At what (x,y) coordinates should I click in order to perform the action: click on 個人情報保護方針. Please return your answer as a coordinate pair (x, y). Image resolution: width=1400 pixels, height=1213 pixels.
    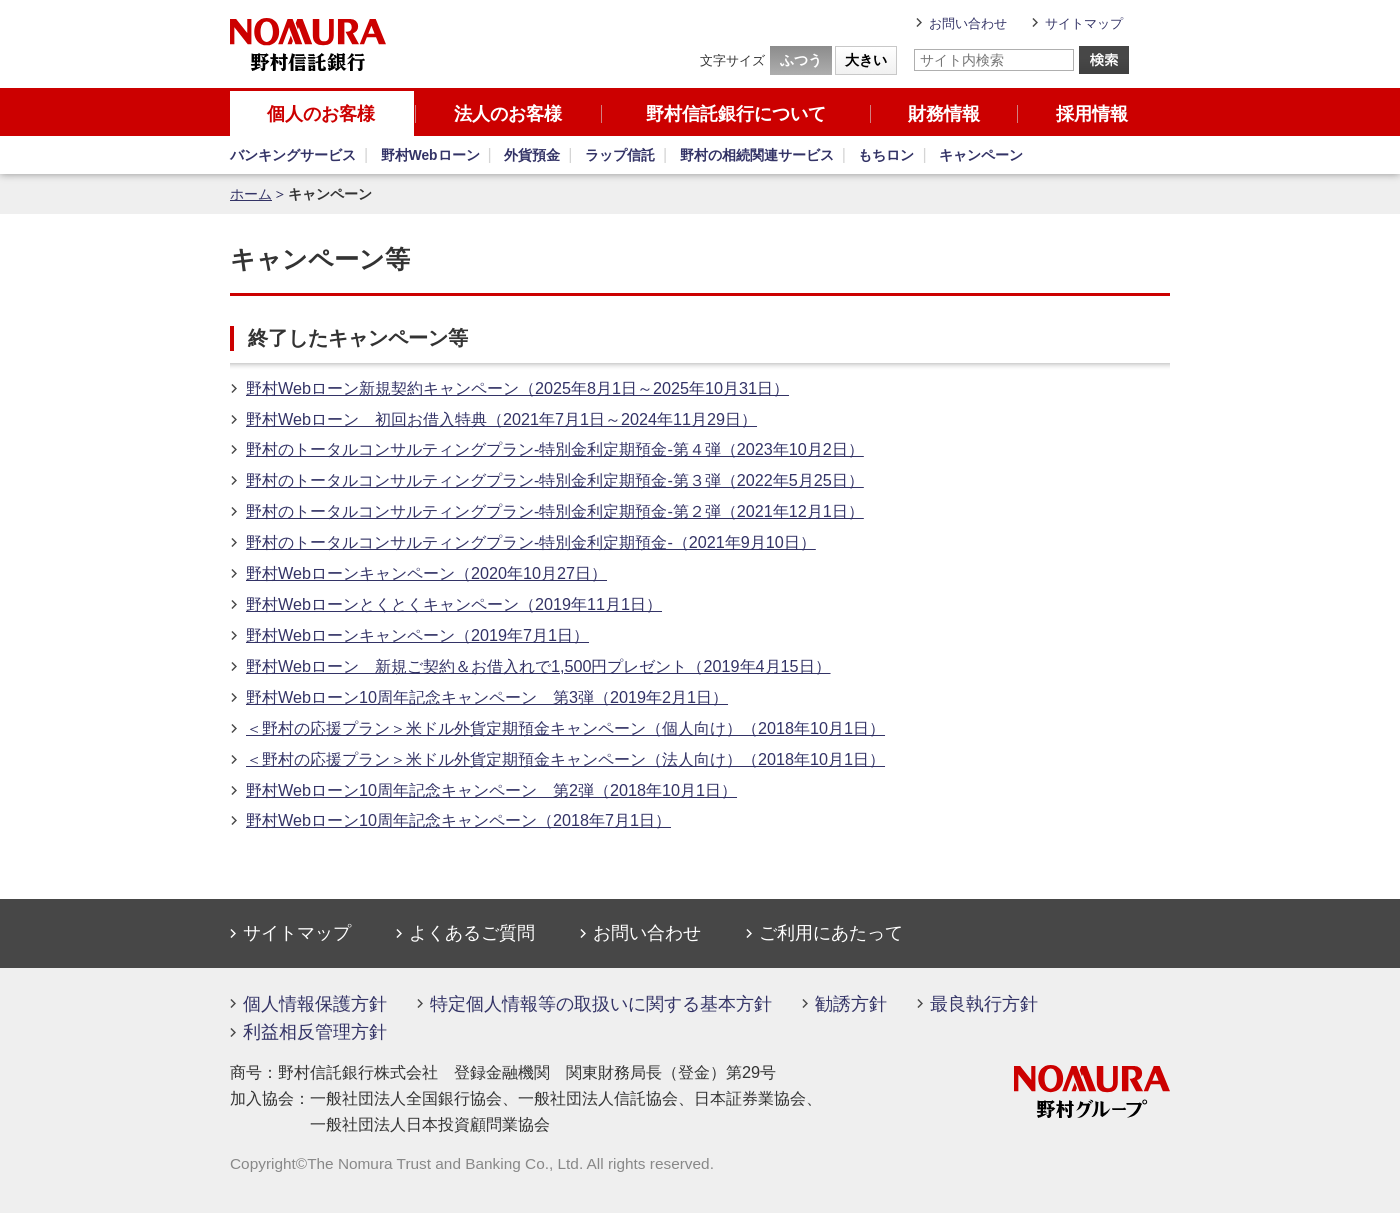
    Looking at the image, I should click on (315, 1004).